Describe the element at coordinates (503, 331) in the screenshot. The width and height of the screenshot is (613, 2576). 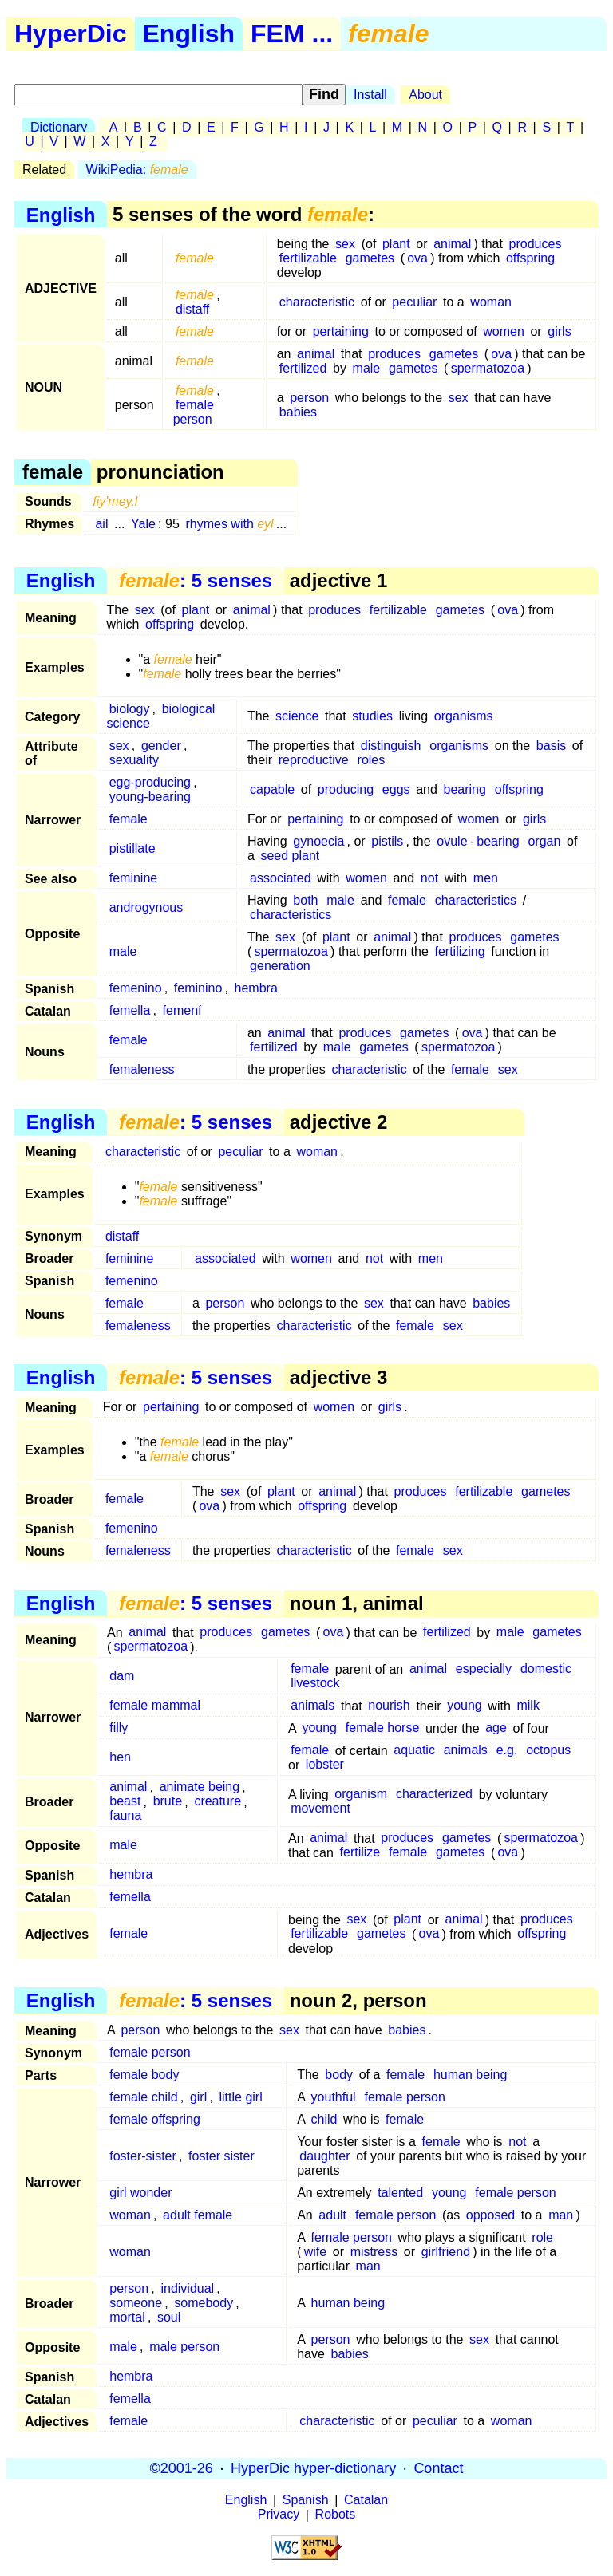
I see `women` at that location.